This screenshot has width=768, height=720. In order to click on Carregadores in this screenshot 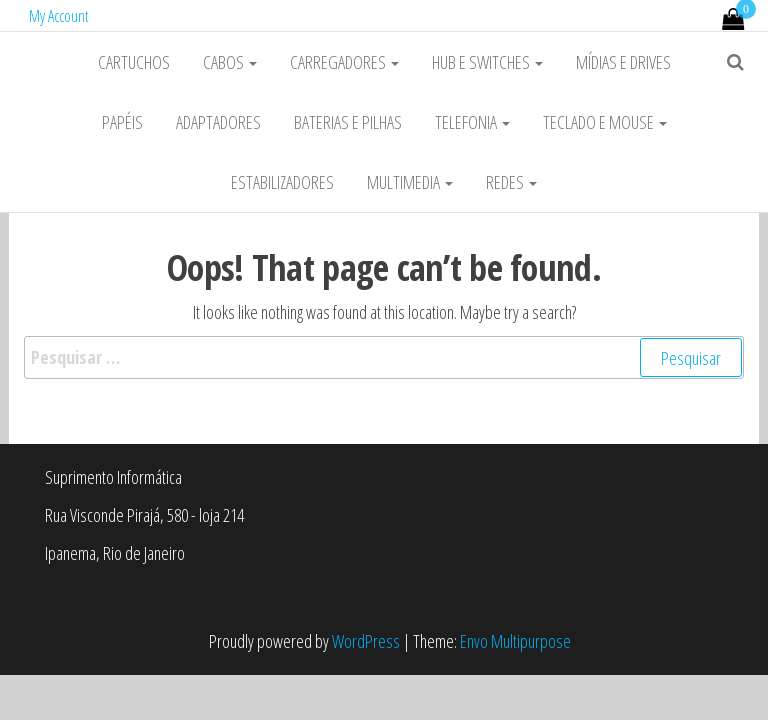, I will do `click(344, 62)`.